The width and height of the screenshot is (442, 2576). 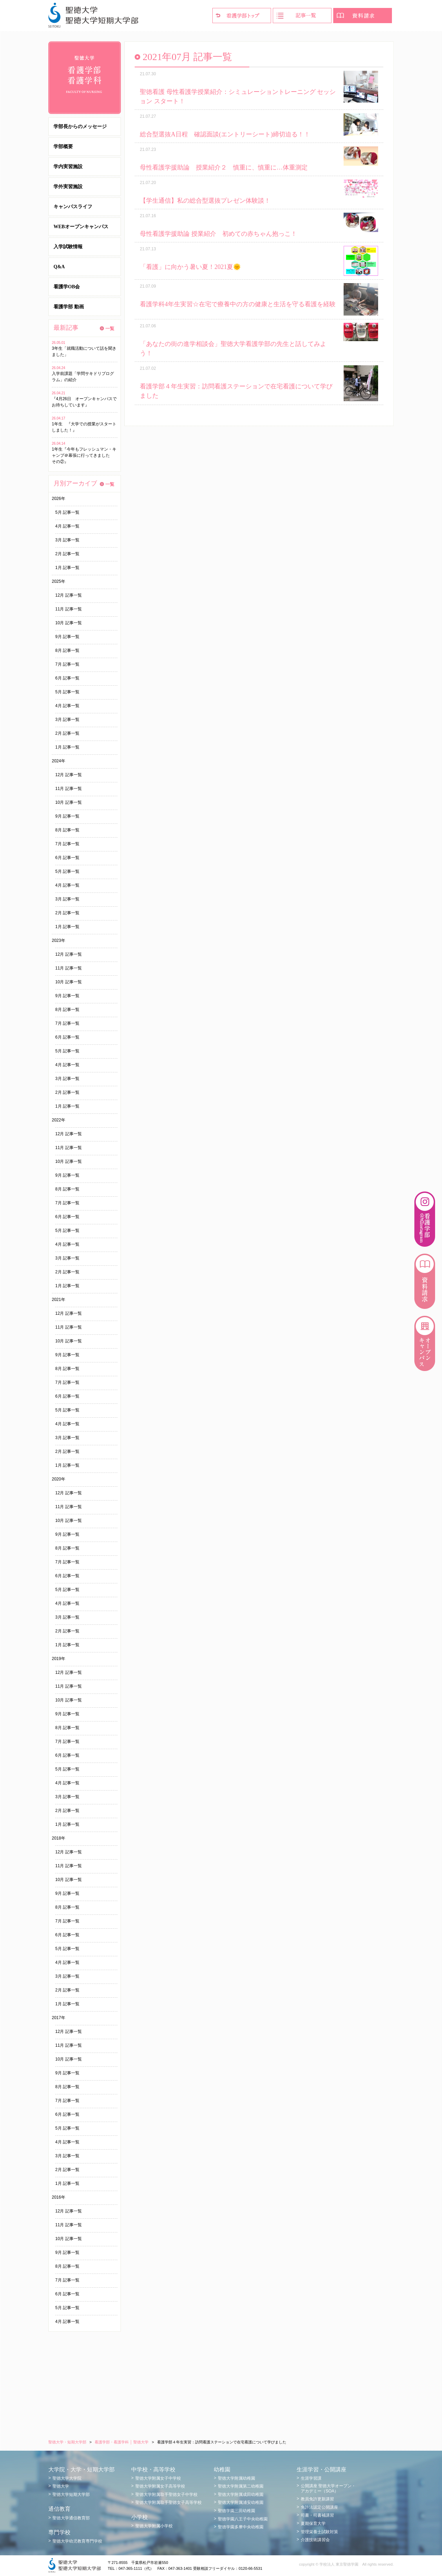 I want to click on 6月 記事一覧, so click(x=67, y=678).